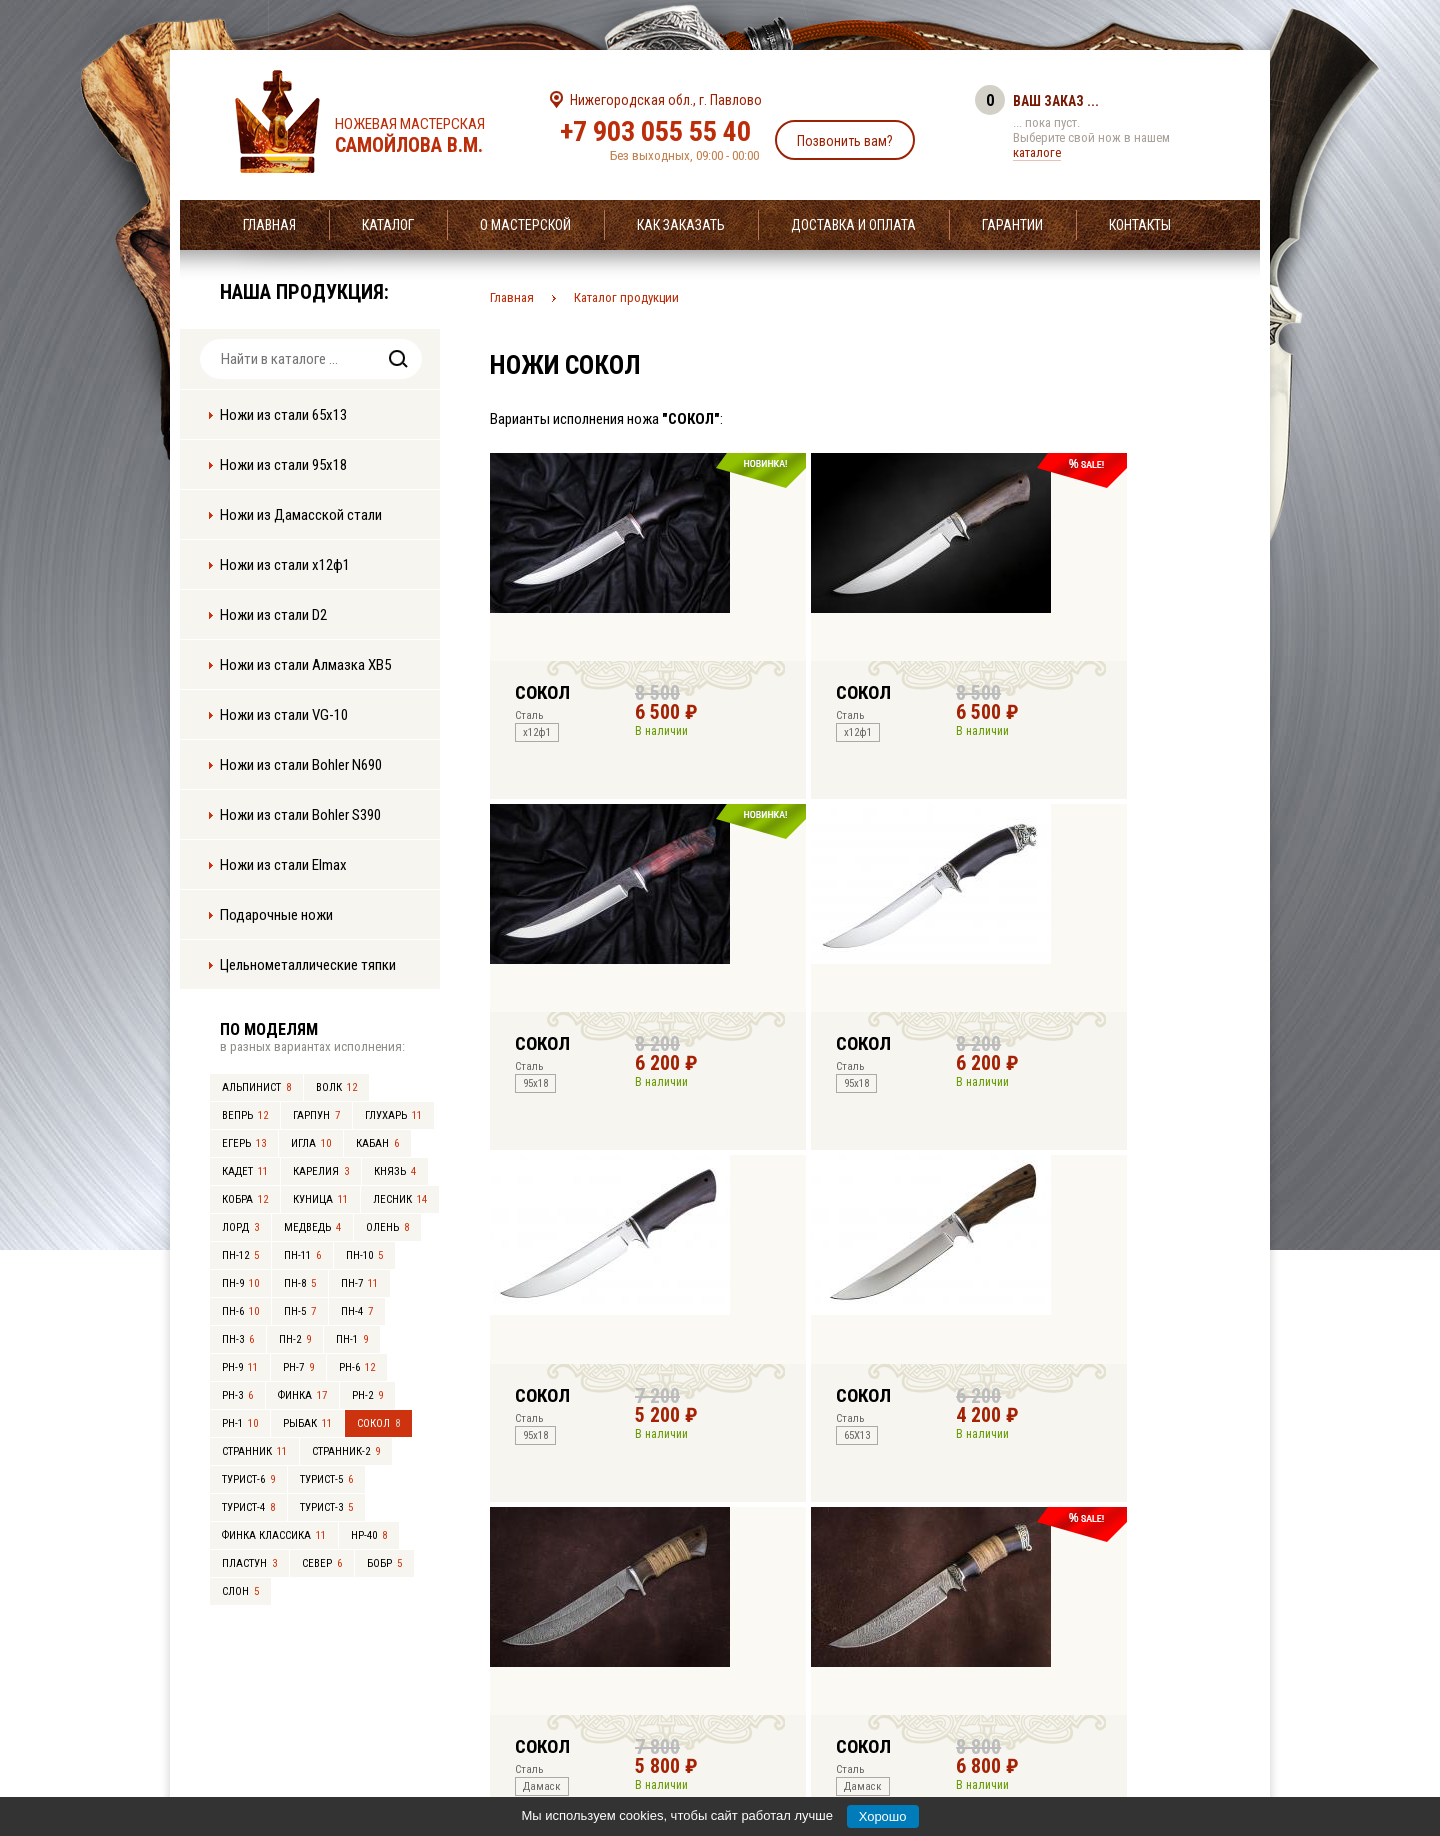  What do you see at coordinates (311, 1143) in the screenshot?
I see `Игла` at bounding box center [311, 1143].